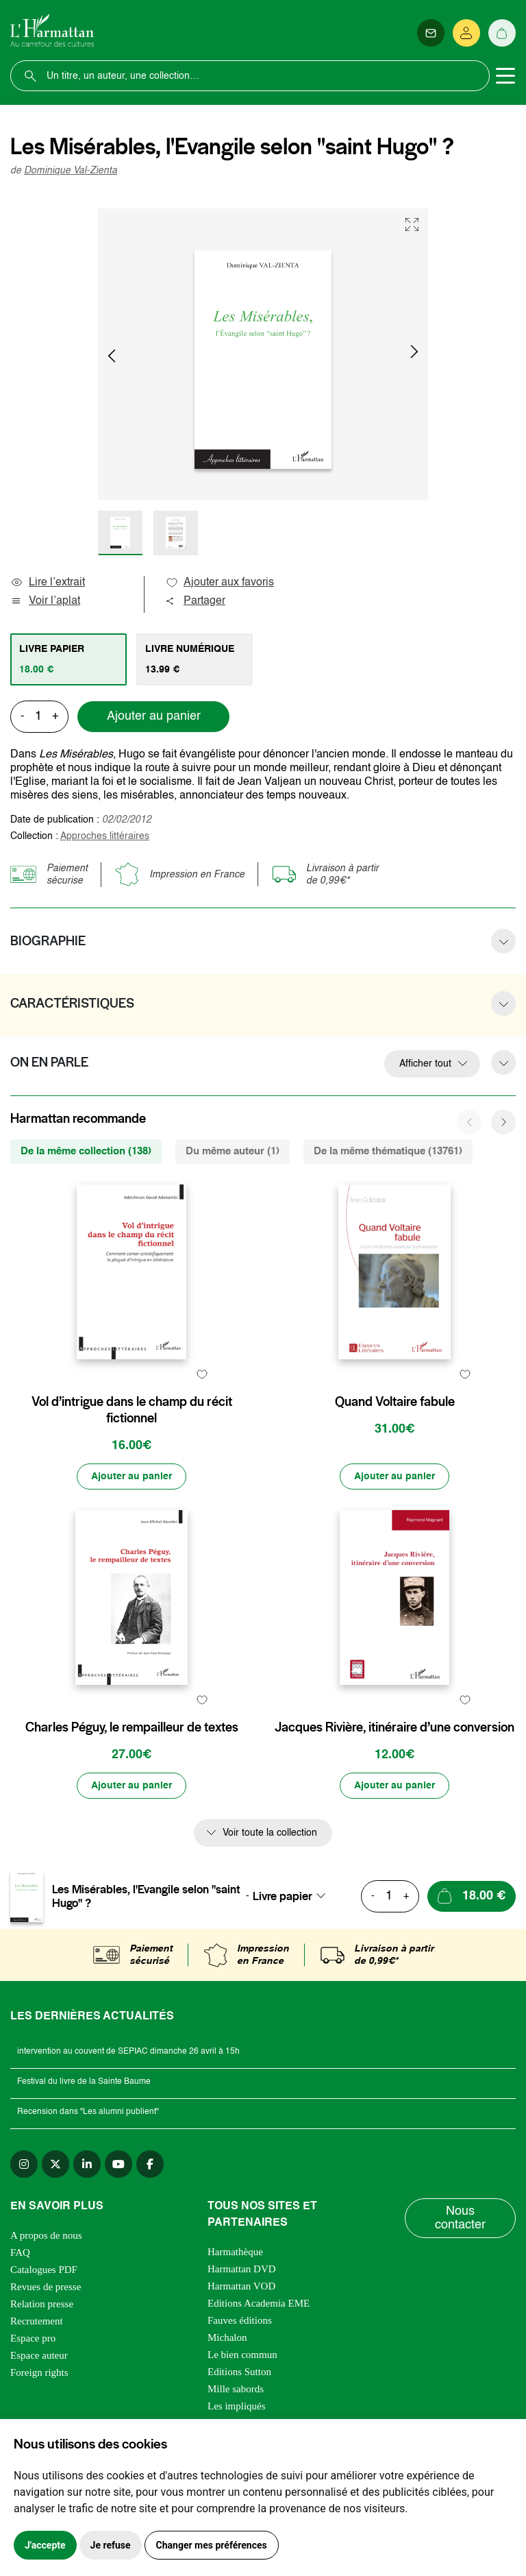 Image resolution: width=526 pixels, height=2576 pixels. What do you see at coordinates (430, 33) in the screenshot?
I see `[Newsletter]` at bounding box center [430, 33].